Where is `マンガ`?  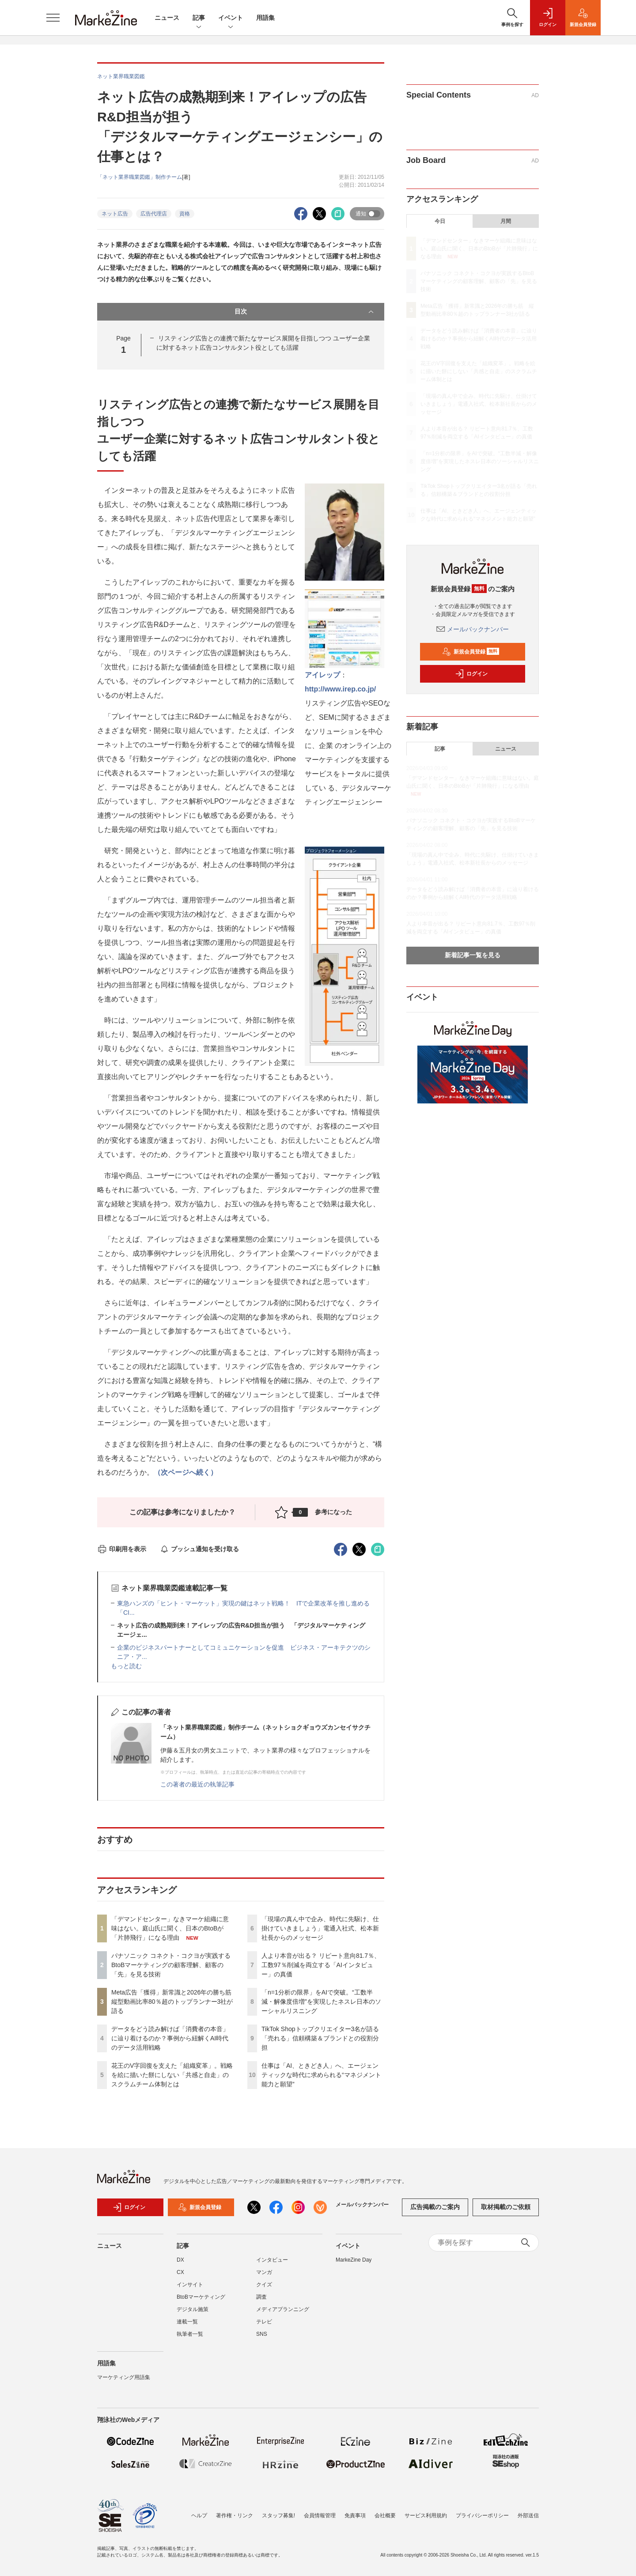 マンガ is located at coordinates (264, 2277).